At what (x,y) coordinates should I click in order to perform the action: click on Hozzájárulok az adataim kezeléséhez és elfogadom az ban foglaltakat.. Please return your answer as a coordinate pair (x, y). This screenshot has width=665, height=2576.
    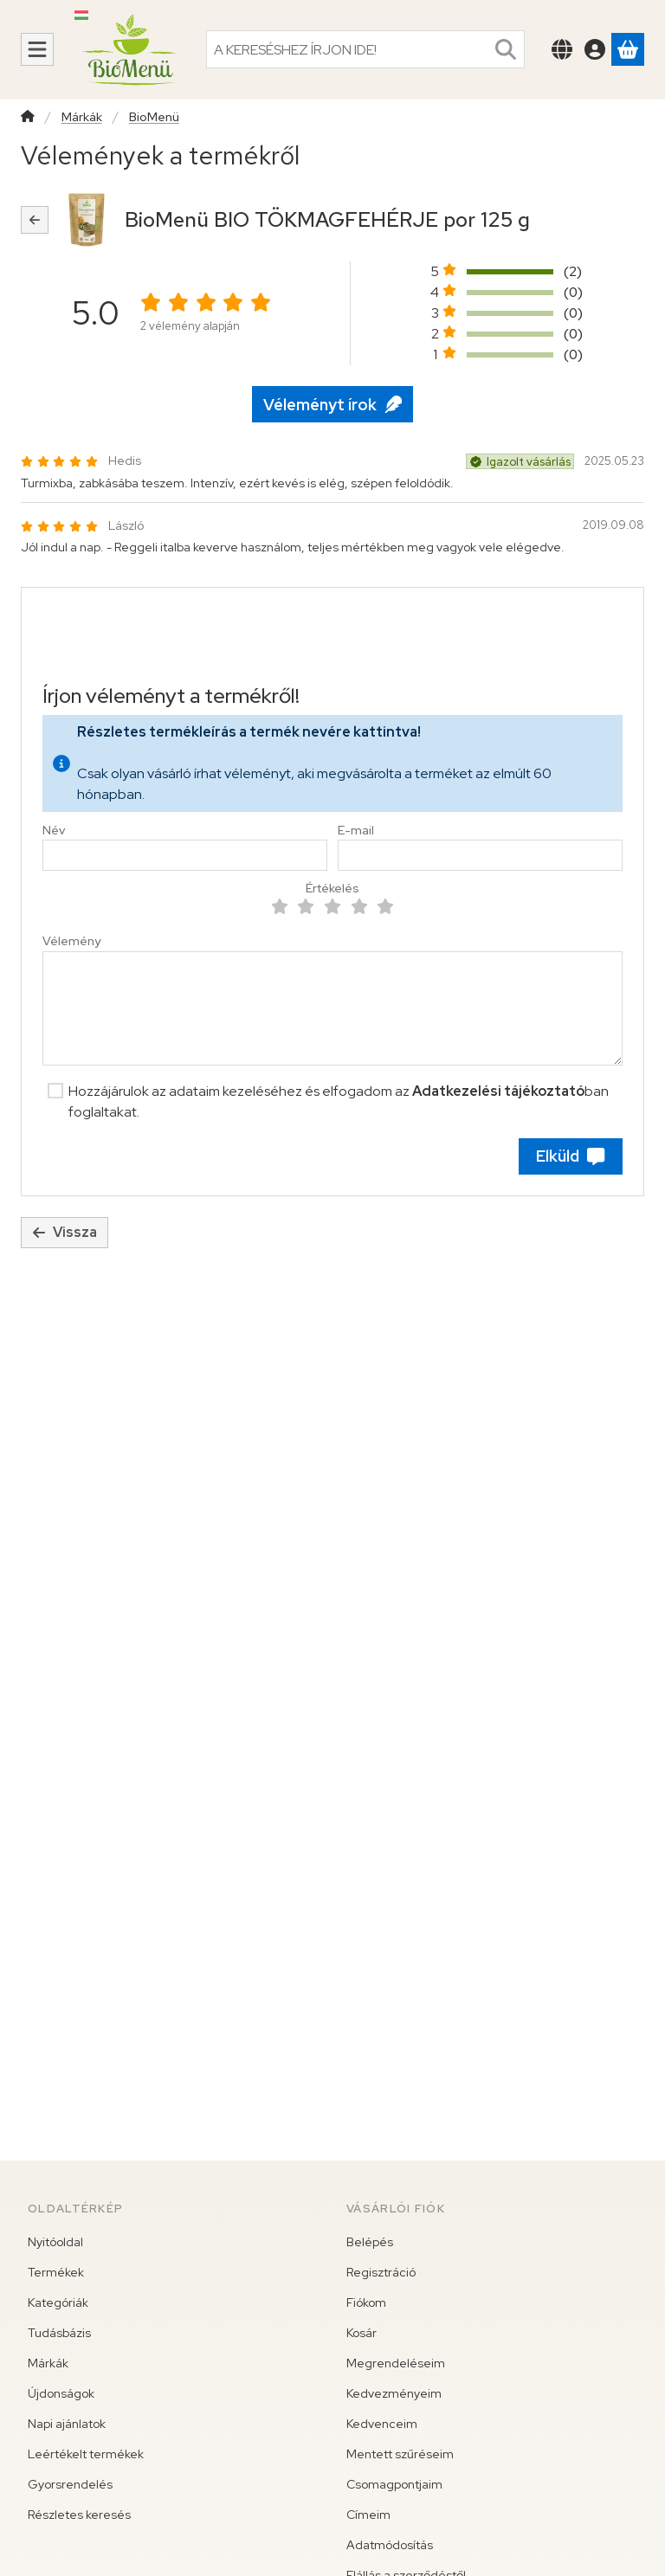
    Looking at the image, I should click on (338, 1101).